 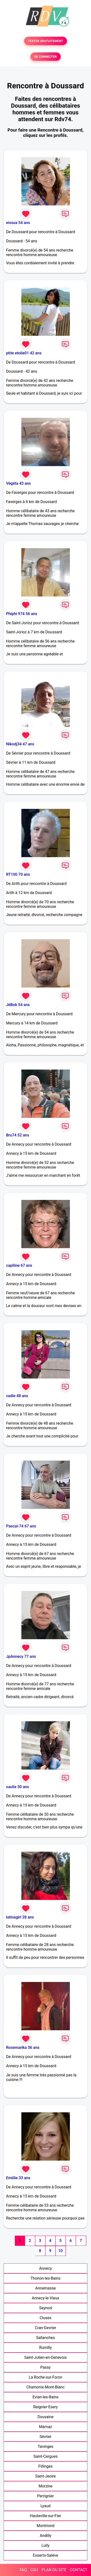 What do you see at coordinates (45, 2337) in the screenshot?
I see `Sallanches` at bounding box center [45, 2337].